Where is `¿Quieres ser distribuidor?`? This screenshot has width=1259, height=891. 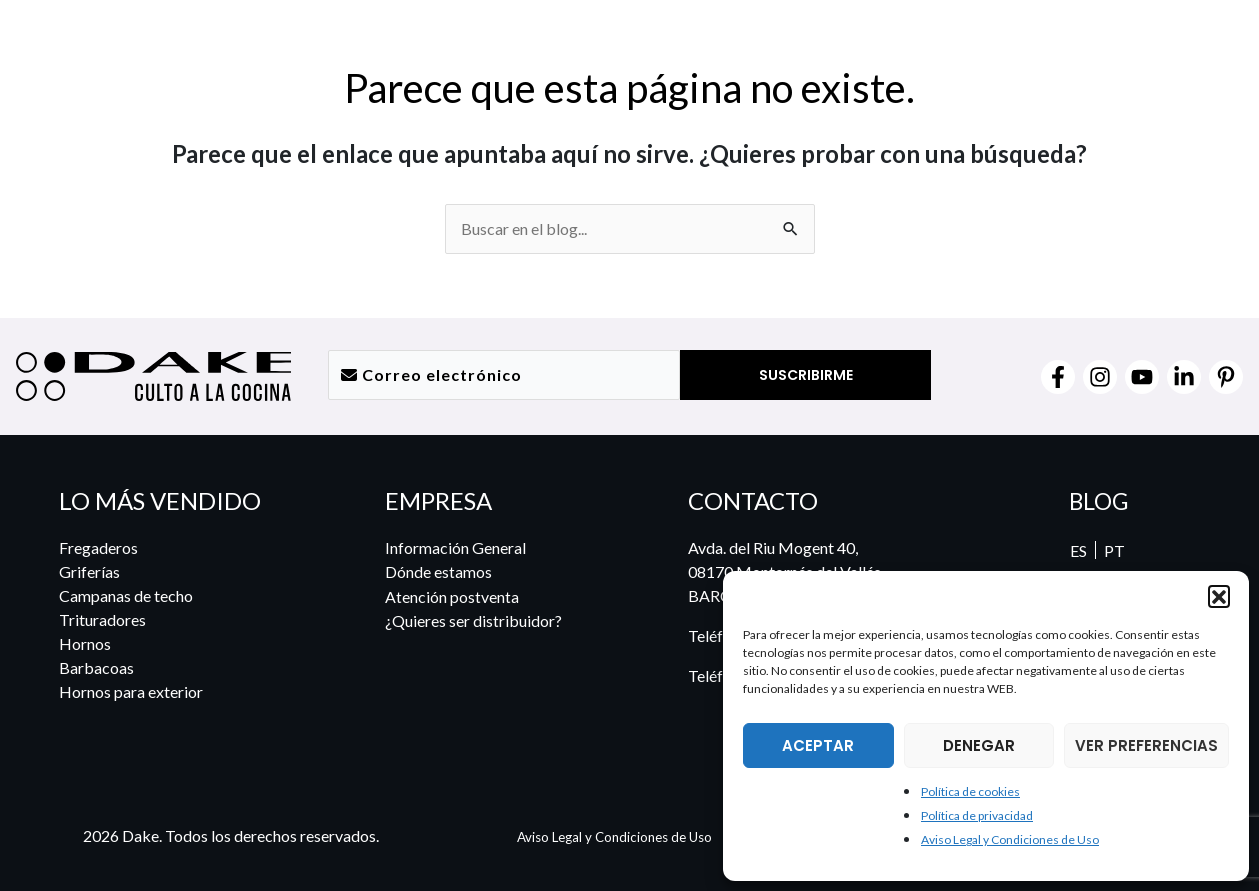
¿Quieres ser distribuidor? is located at coordinates (473, 619).